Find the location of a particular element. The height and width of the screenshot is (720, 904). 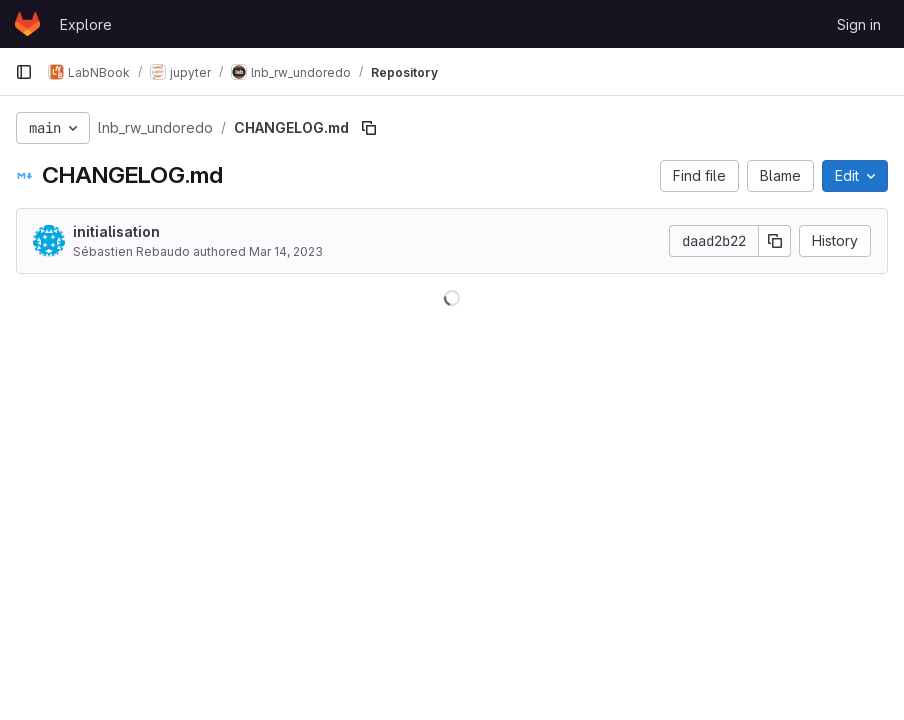

Mar 14, 2023 [March 14, 2023 at 8:04:03 PM UTC] is located at coordinates (286, 251).